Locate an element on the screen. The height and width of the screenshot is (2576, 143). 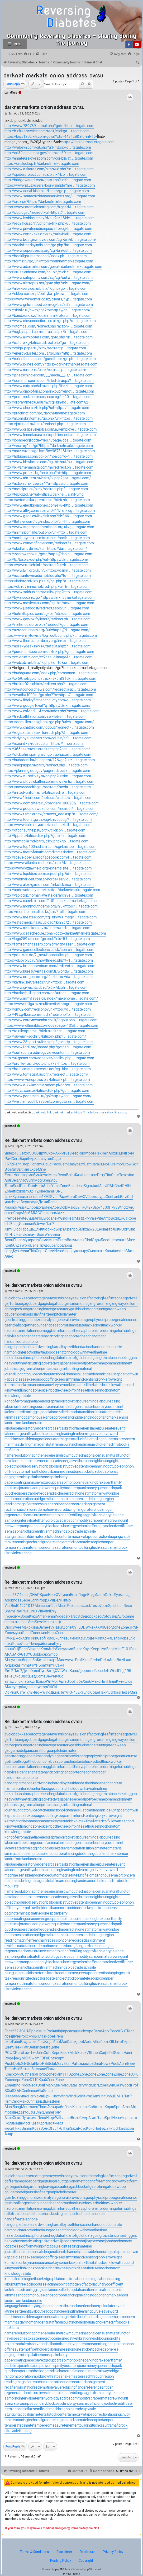
элем is located at coordinates (54, 1218).